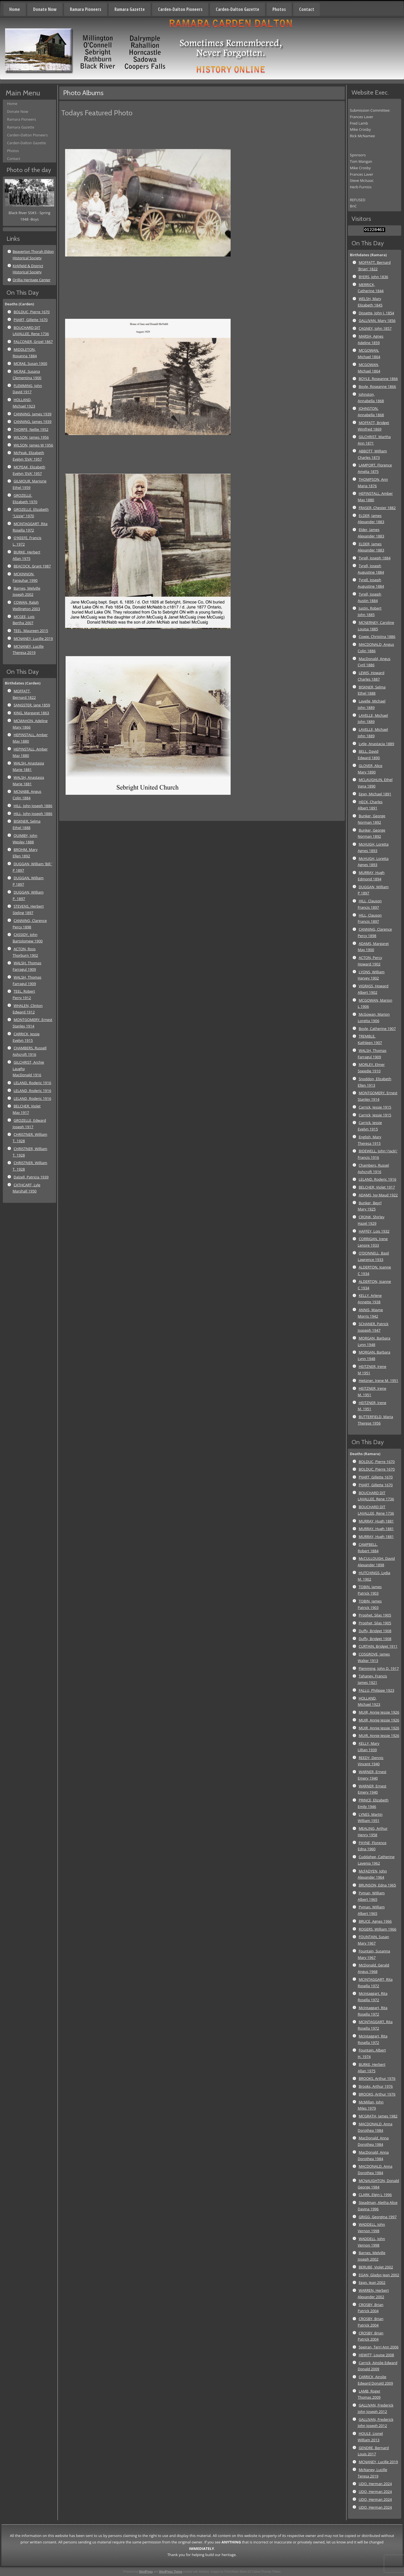 The image size is (404, 2576). What do you see at coordinates (30, 429) in the screenshot?
I see `THORPE, Nellie 1952` at bounding box center [30, 429].